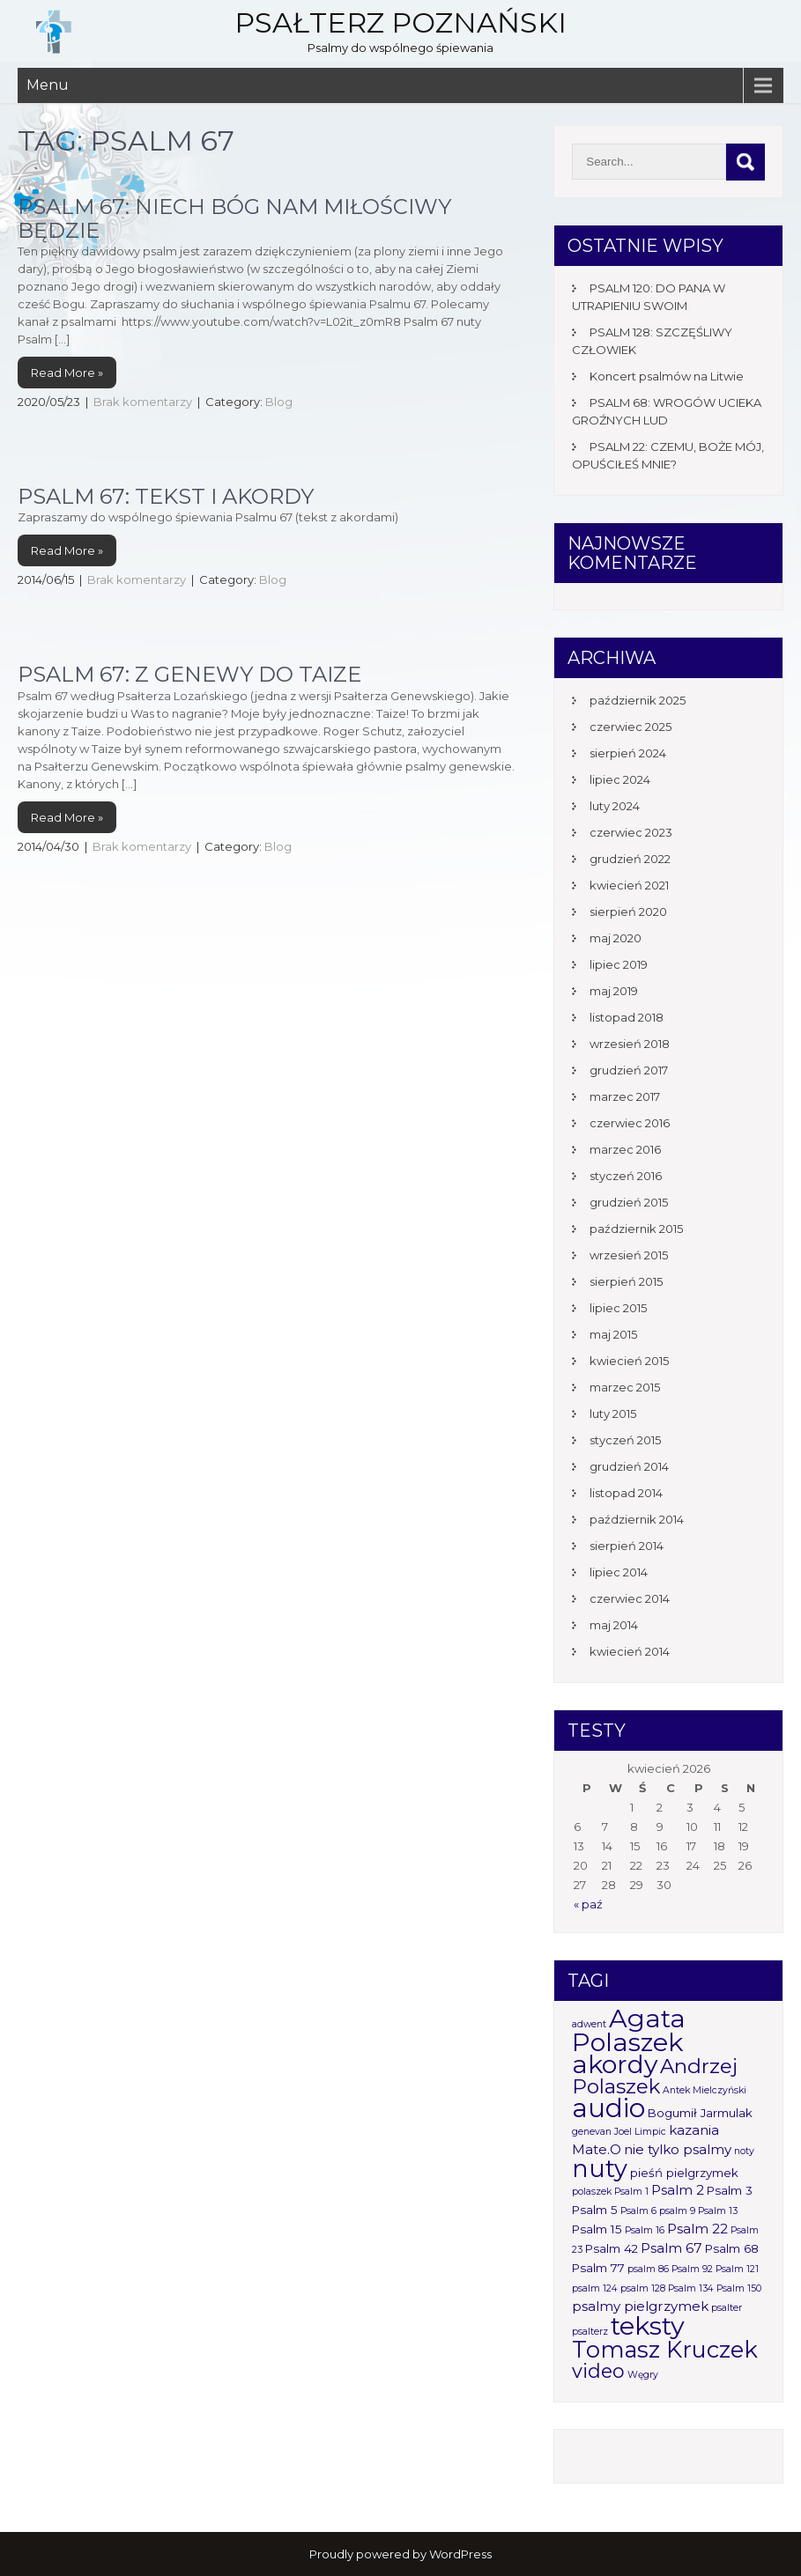  Describe the element at coordinates (636, 1229) in the screenshot. I see `październik 2015` at that location.